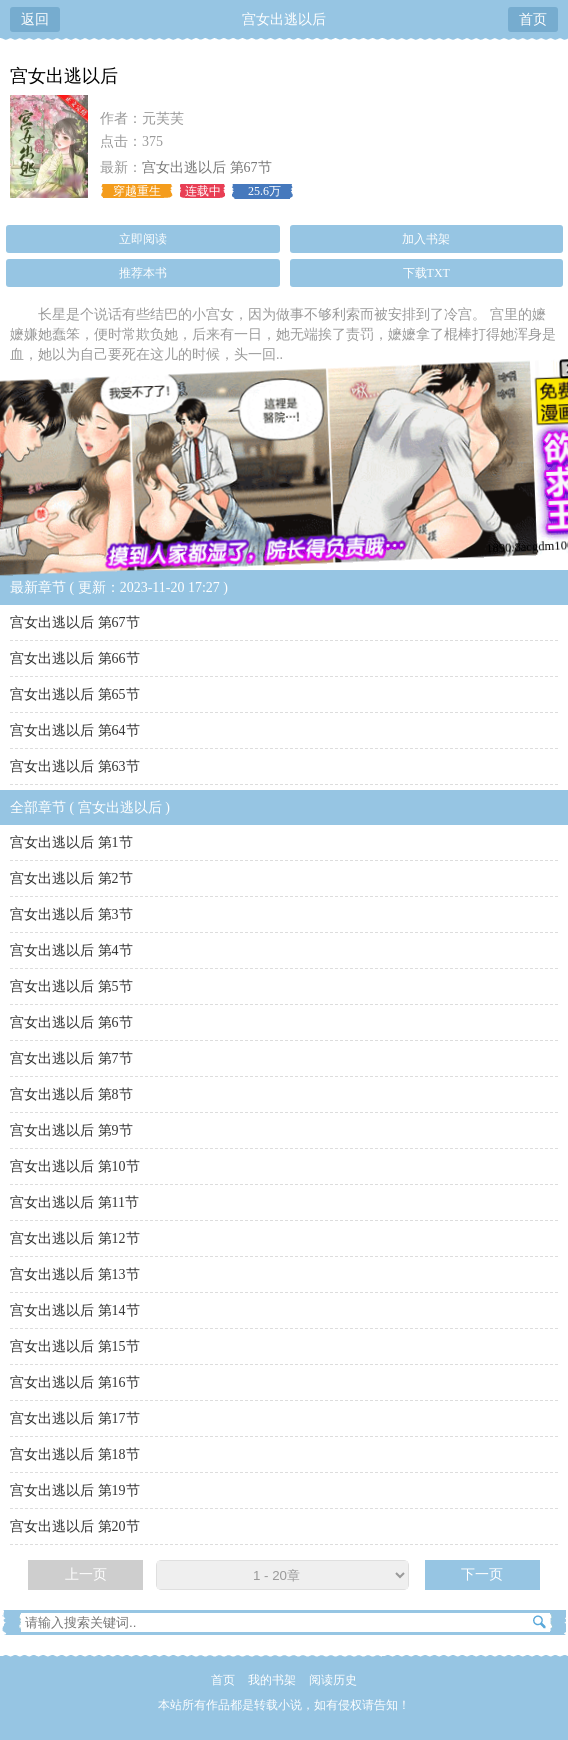 The height and width of the screenshot is (1740, 568). Describe the element at coordinates (533, 19) in the screenshot. I see `首页` at that location.